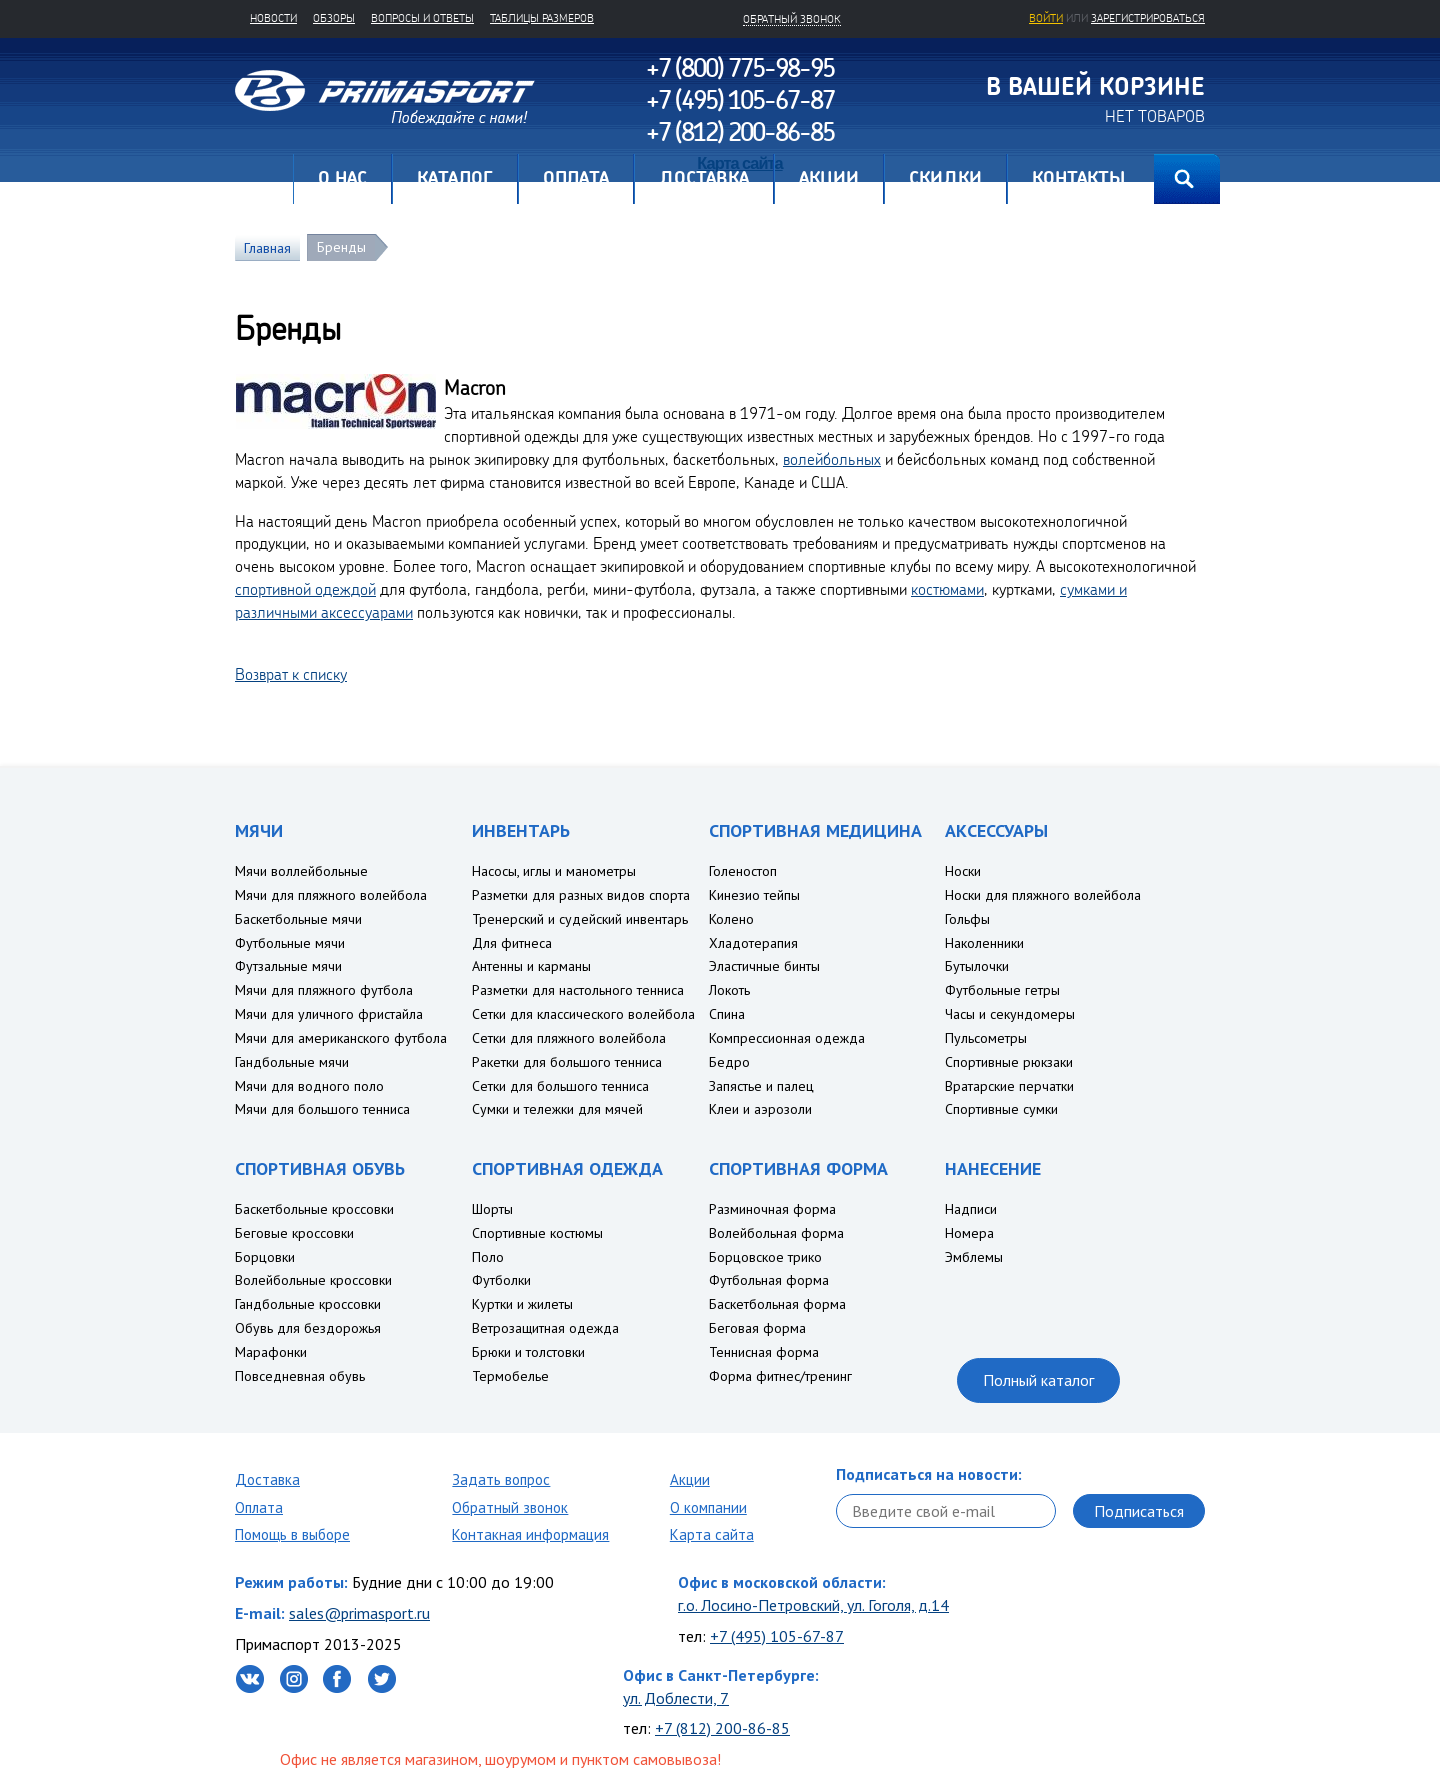  I want to click on Баскетбольные мячи, so click(298, 919).